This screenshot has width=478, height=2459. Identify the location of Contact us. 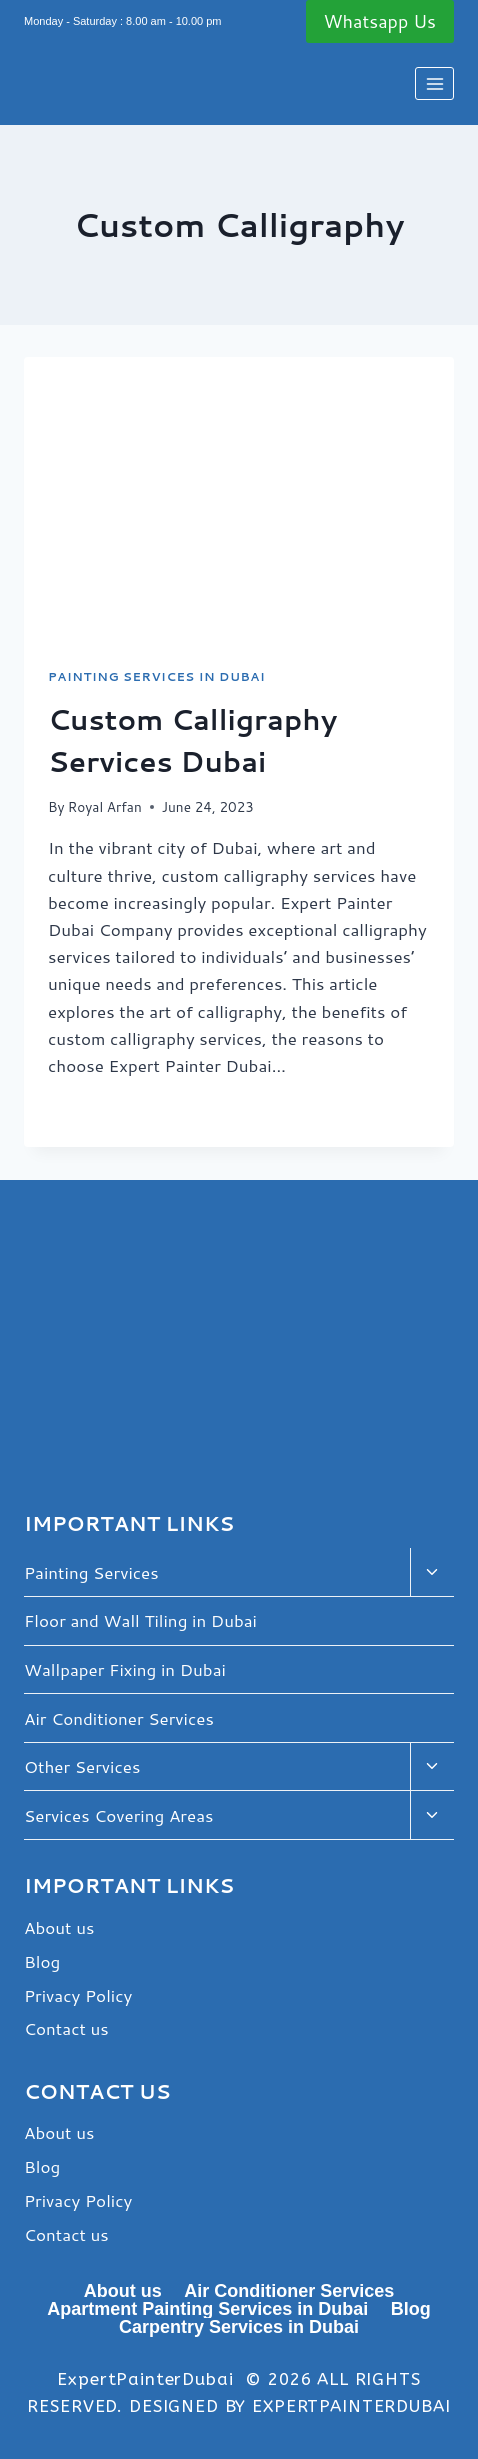
(66, 2028).